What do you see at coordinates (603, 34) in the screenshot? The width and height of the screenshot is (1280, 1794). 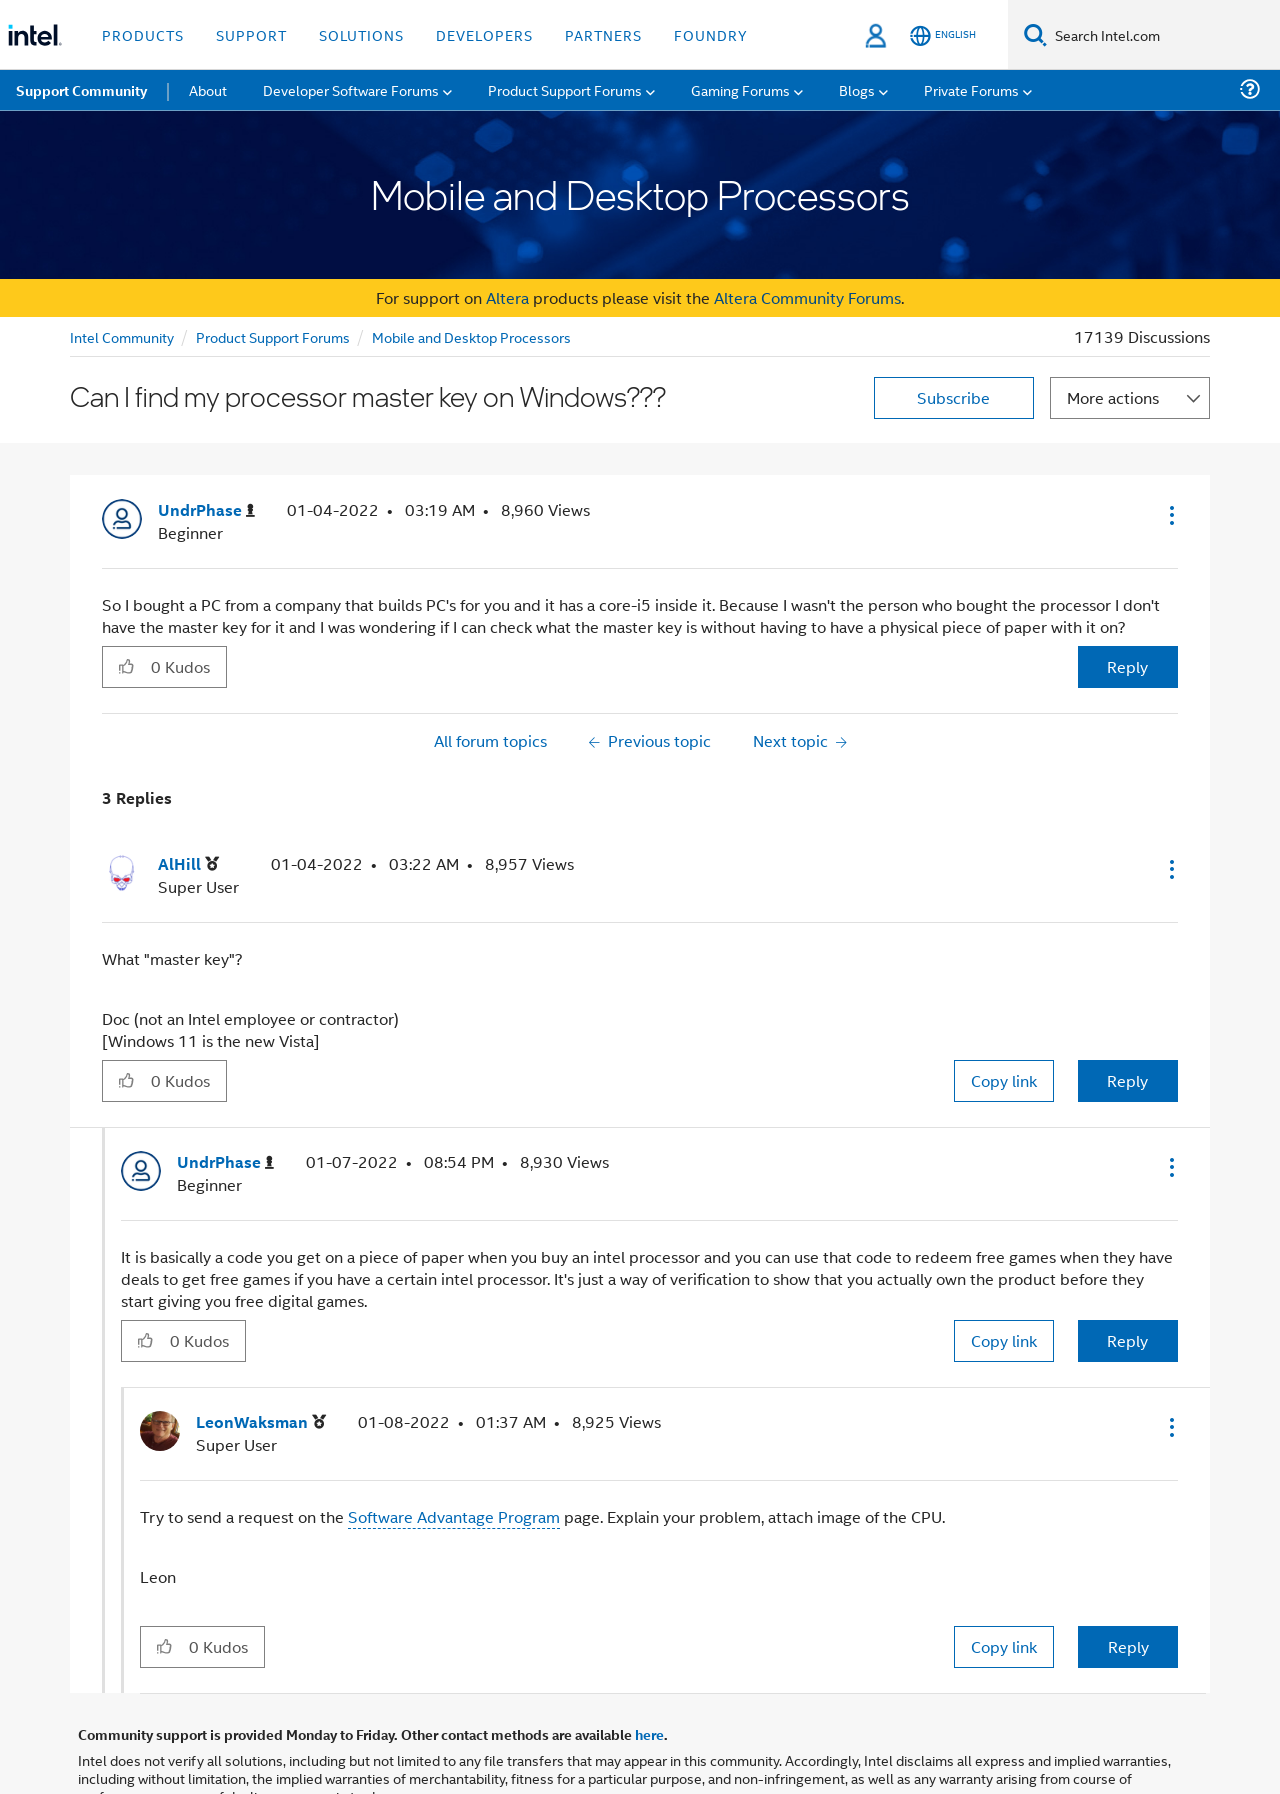 I see `Partners [button]` at bounding box center [603, 34].